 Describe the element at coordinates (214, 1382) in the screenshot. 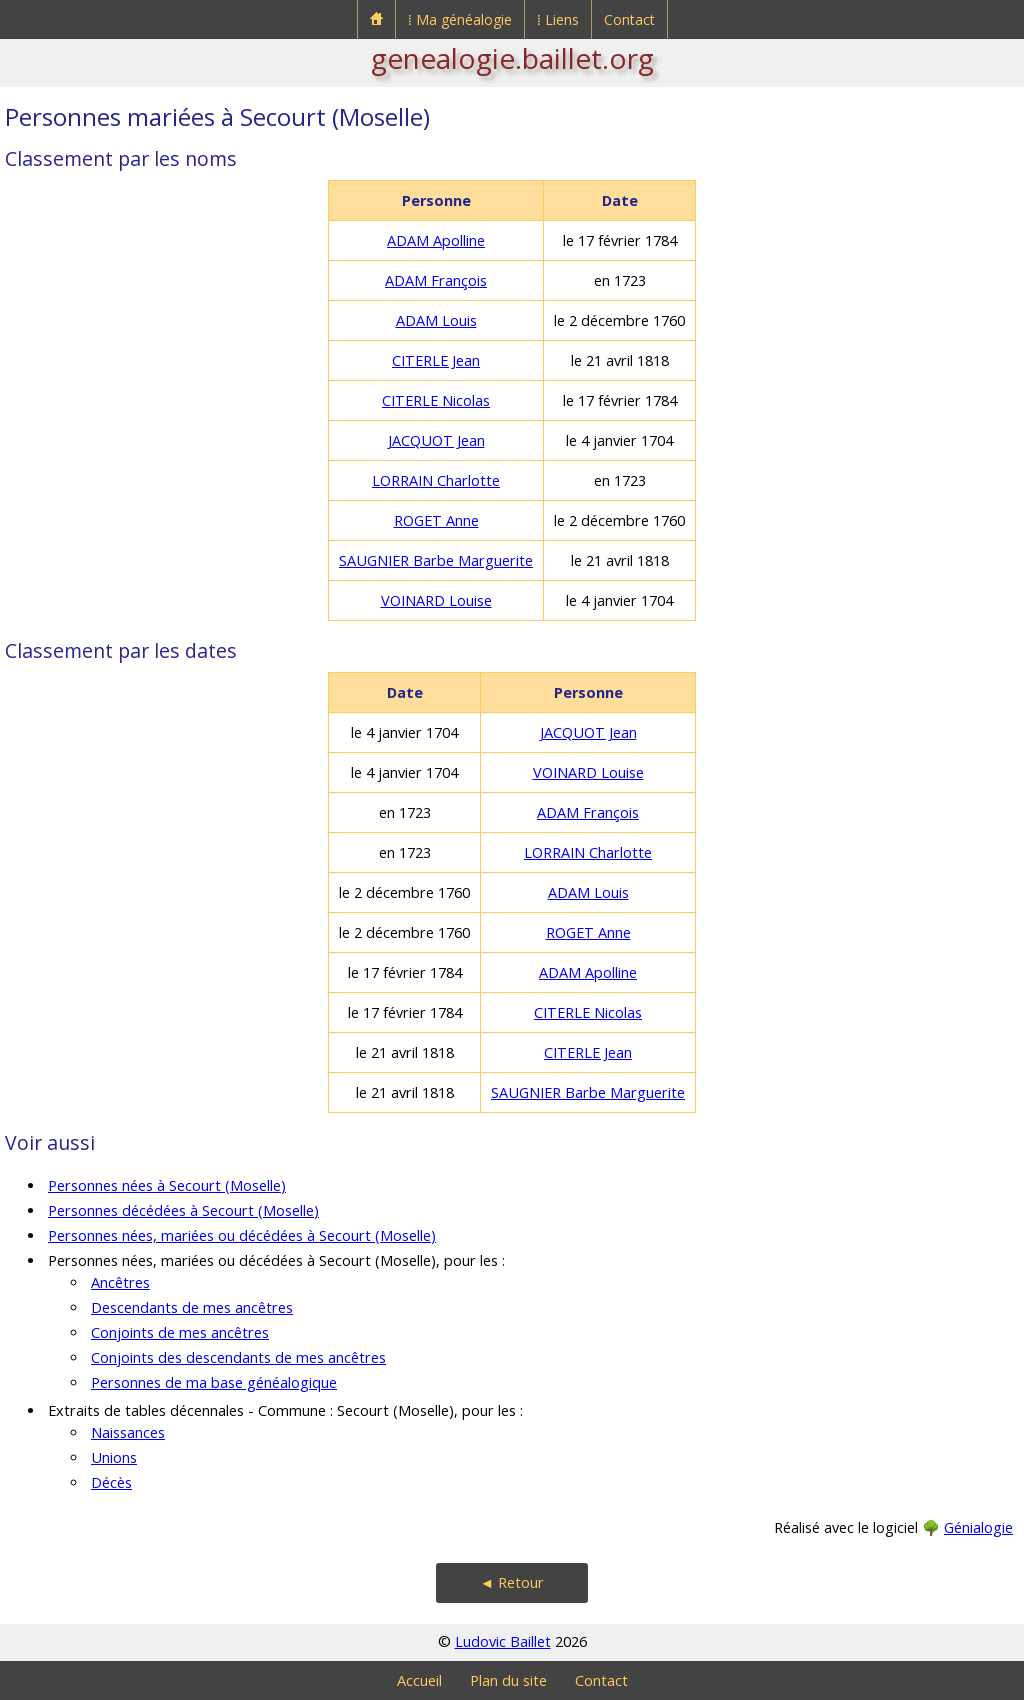

I see `Personnes de ma base généalogique` at that location.